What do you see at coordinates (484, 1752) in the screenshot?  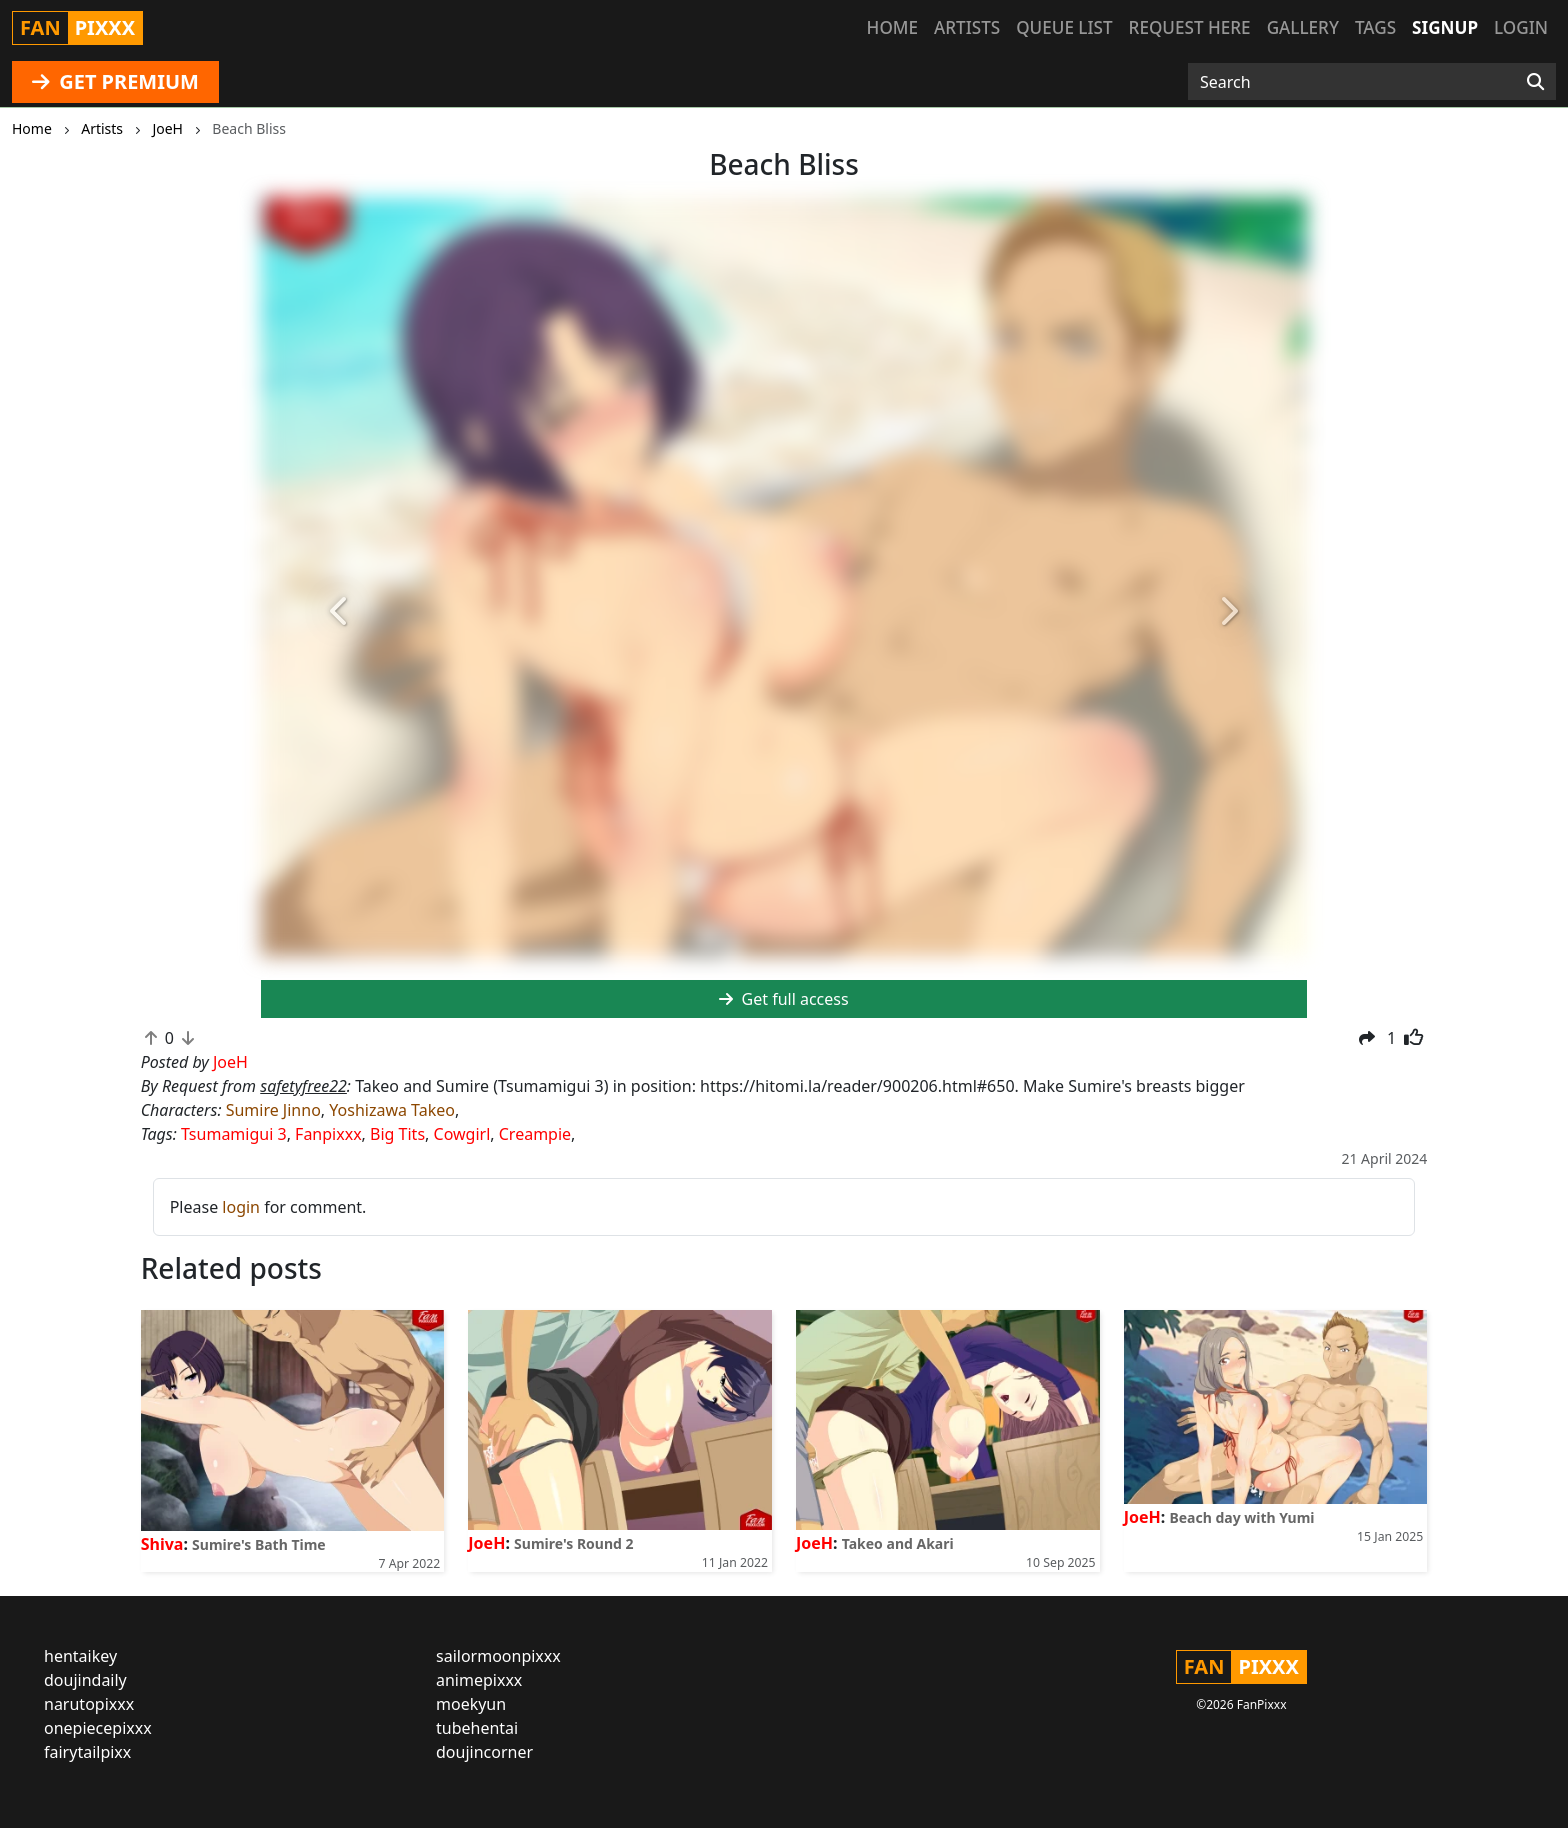 I see `doujincorner` at bounding box center [484, 1752].